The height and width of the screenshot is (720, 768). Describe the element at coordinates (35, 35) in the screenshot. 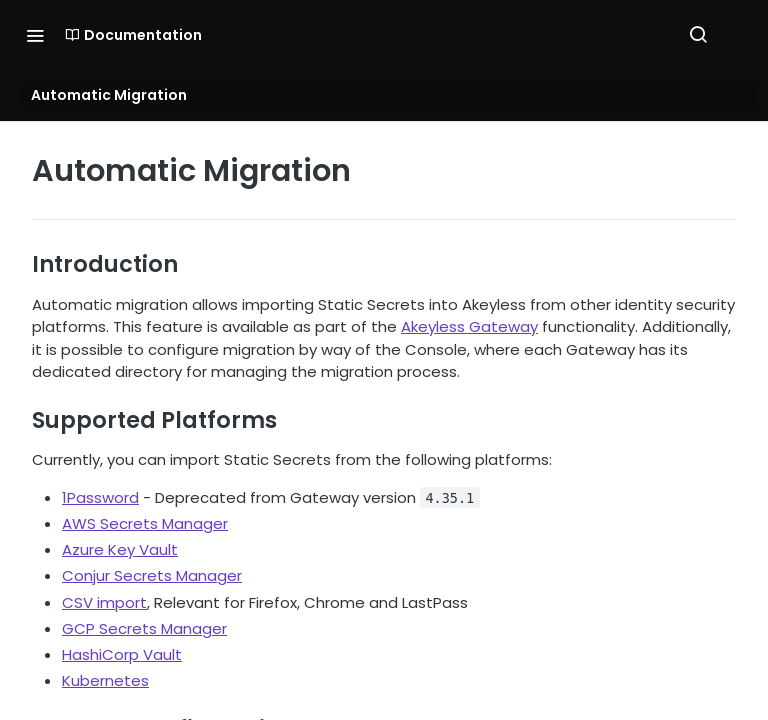

I see `[Toggle navigation menu]` at that location.